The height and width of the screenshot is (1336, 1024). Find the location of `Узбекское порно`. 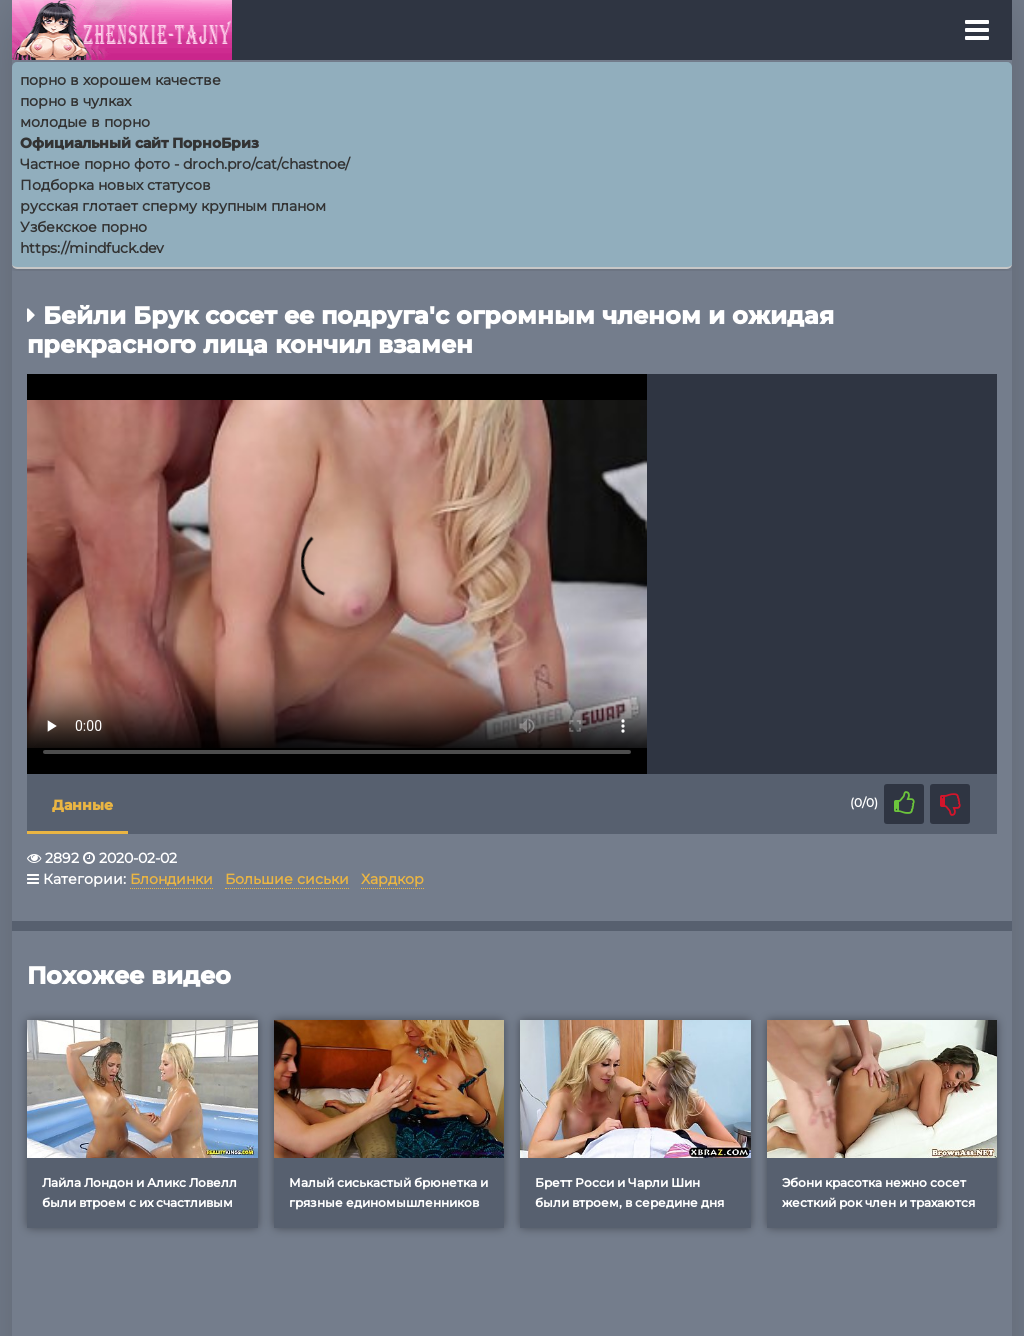

Узбекское порно is located at coordinates (83, 227).